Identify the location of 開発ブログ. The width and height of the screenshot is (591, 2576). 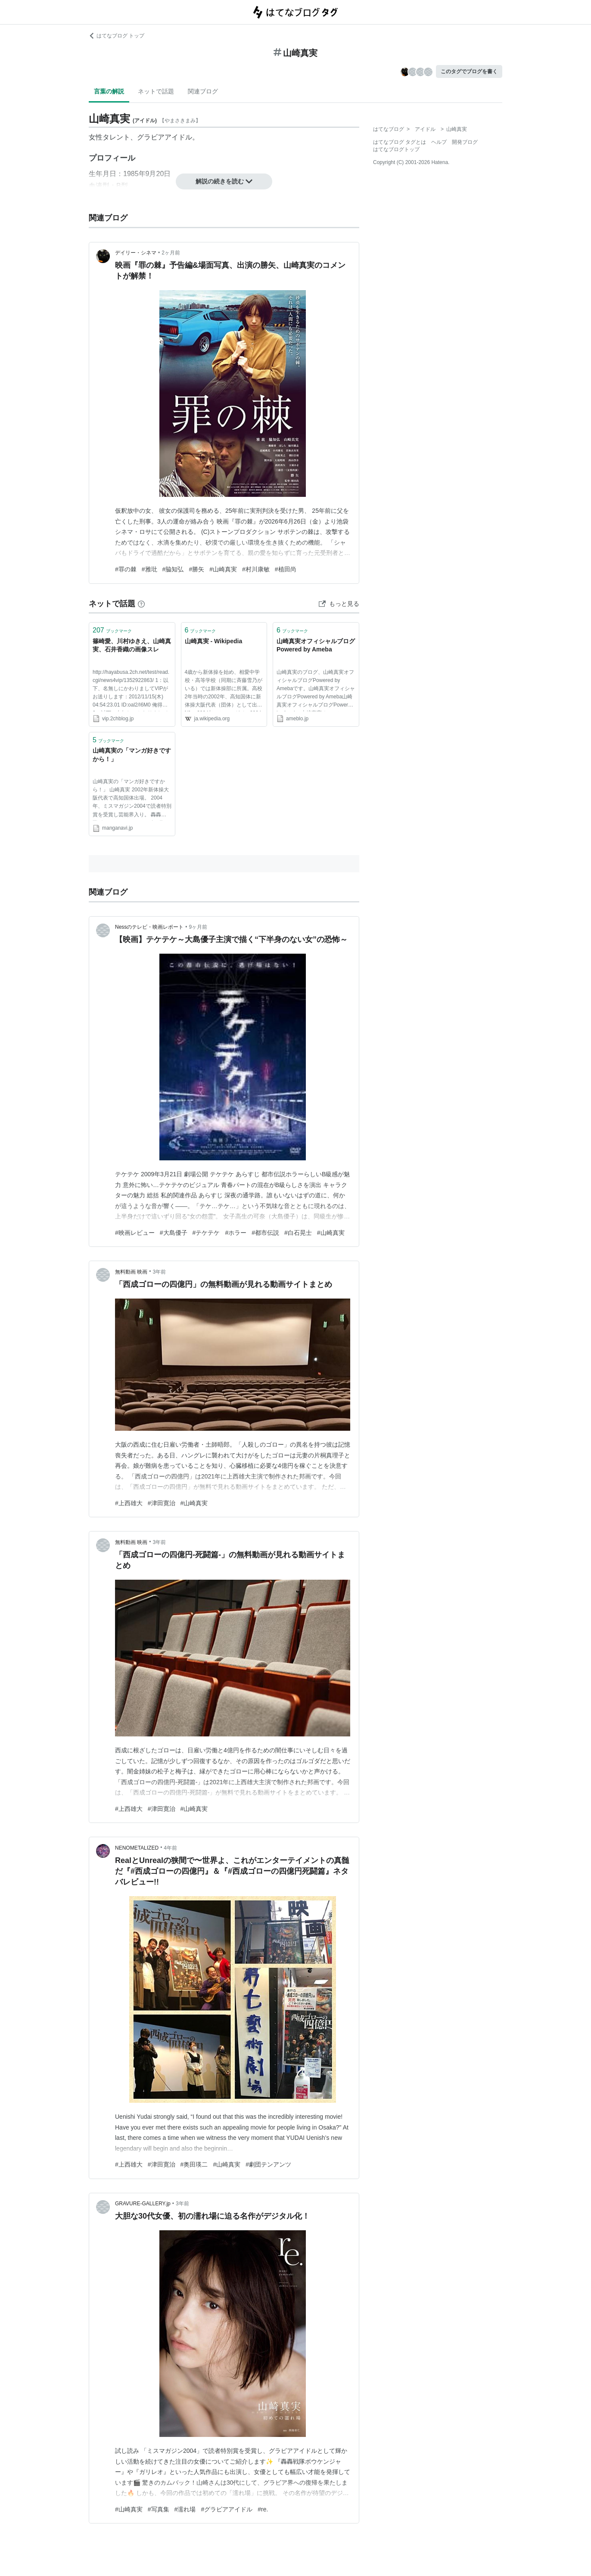
(465, 142).